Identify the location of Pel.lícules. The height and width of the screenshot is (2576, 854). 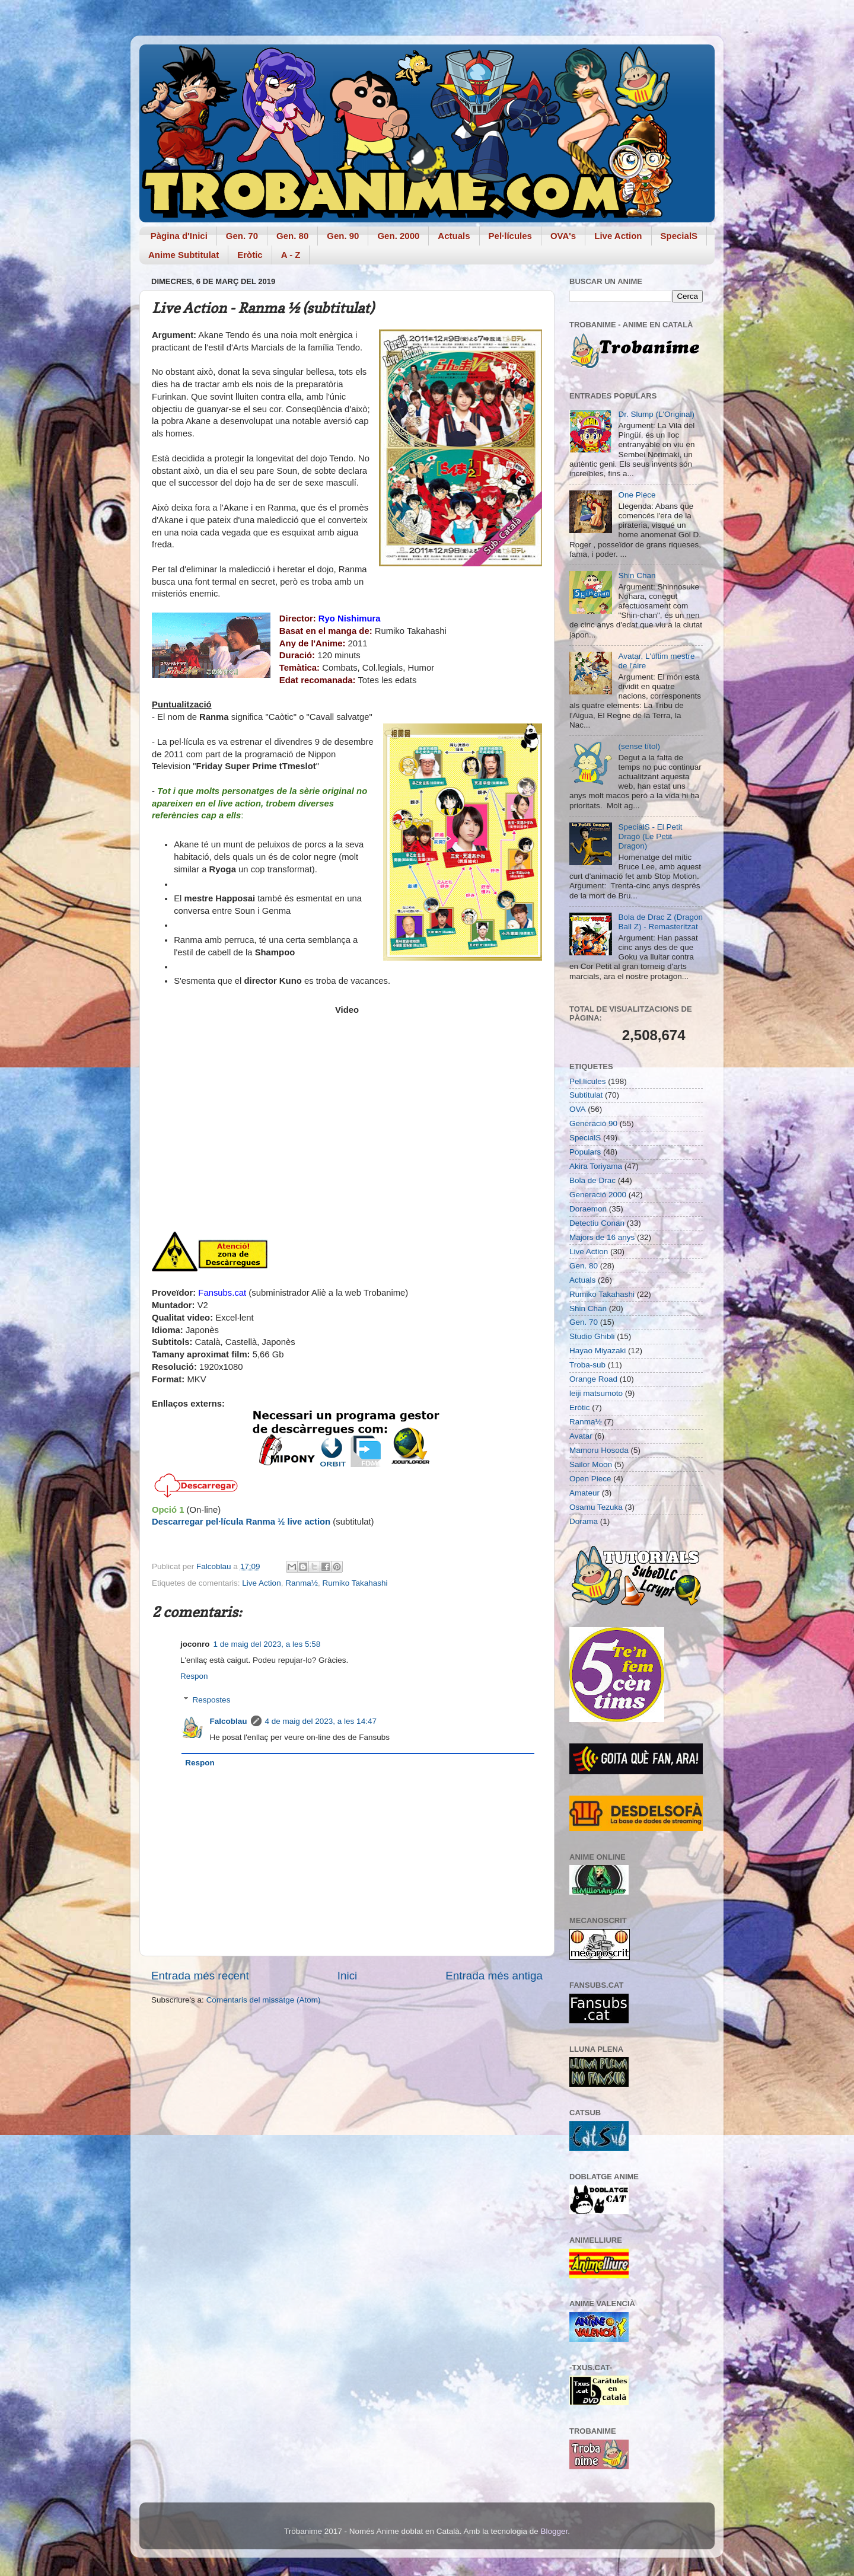
(587, 1081).